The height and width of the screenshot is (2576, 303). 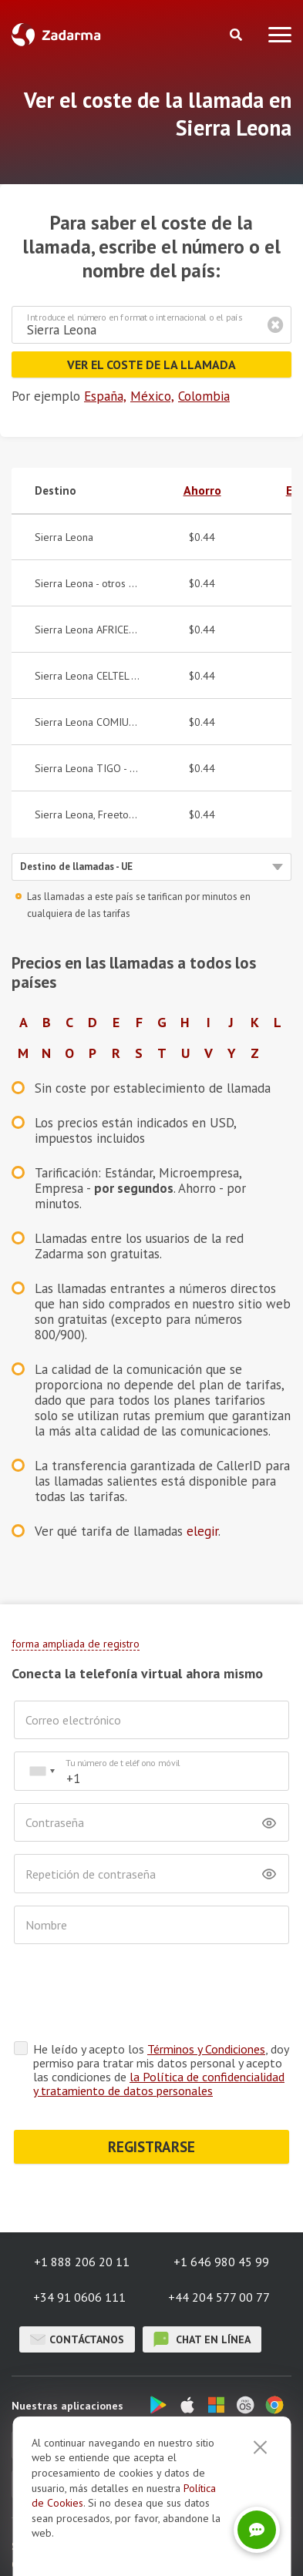 What do you see at coordinates (202, 2339) in the screenshot?
I see `chat en línea [button]` at bounding box center [202, 2339].